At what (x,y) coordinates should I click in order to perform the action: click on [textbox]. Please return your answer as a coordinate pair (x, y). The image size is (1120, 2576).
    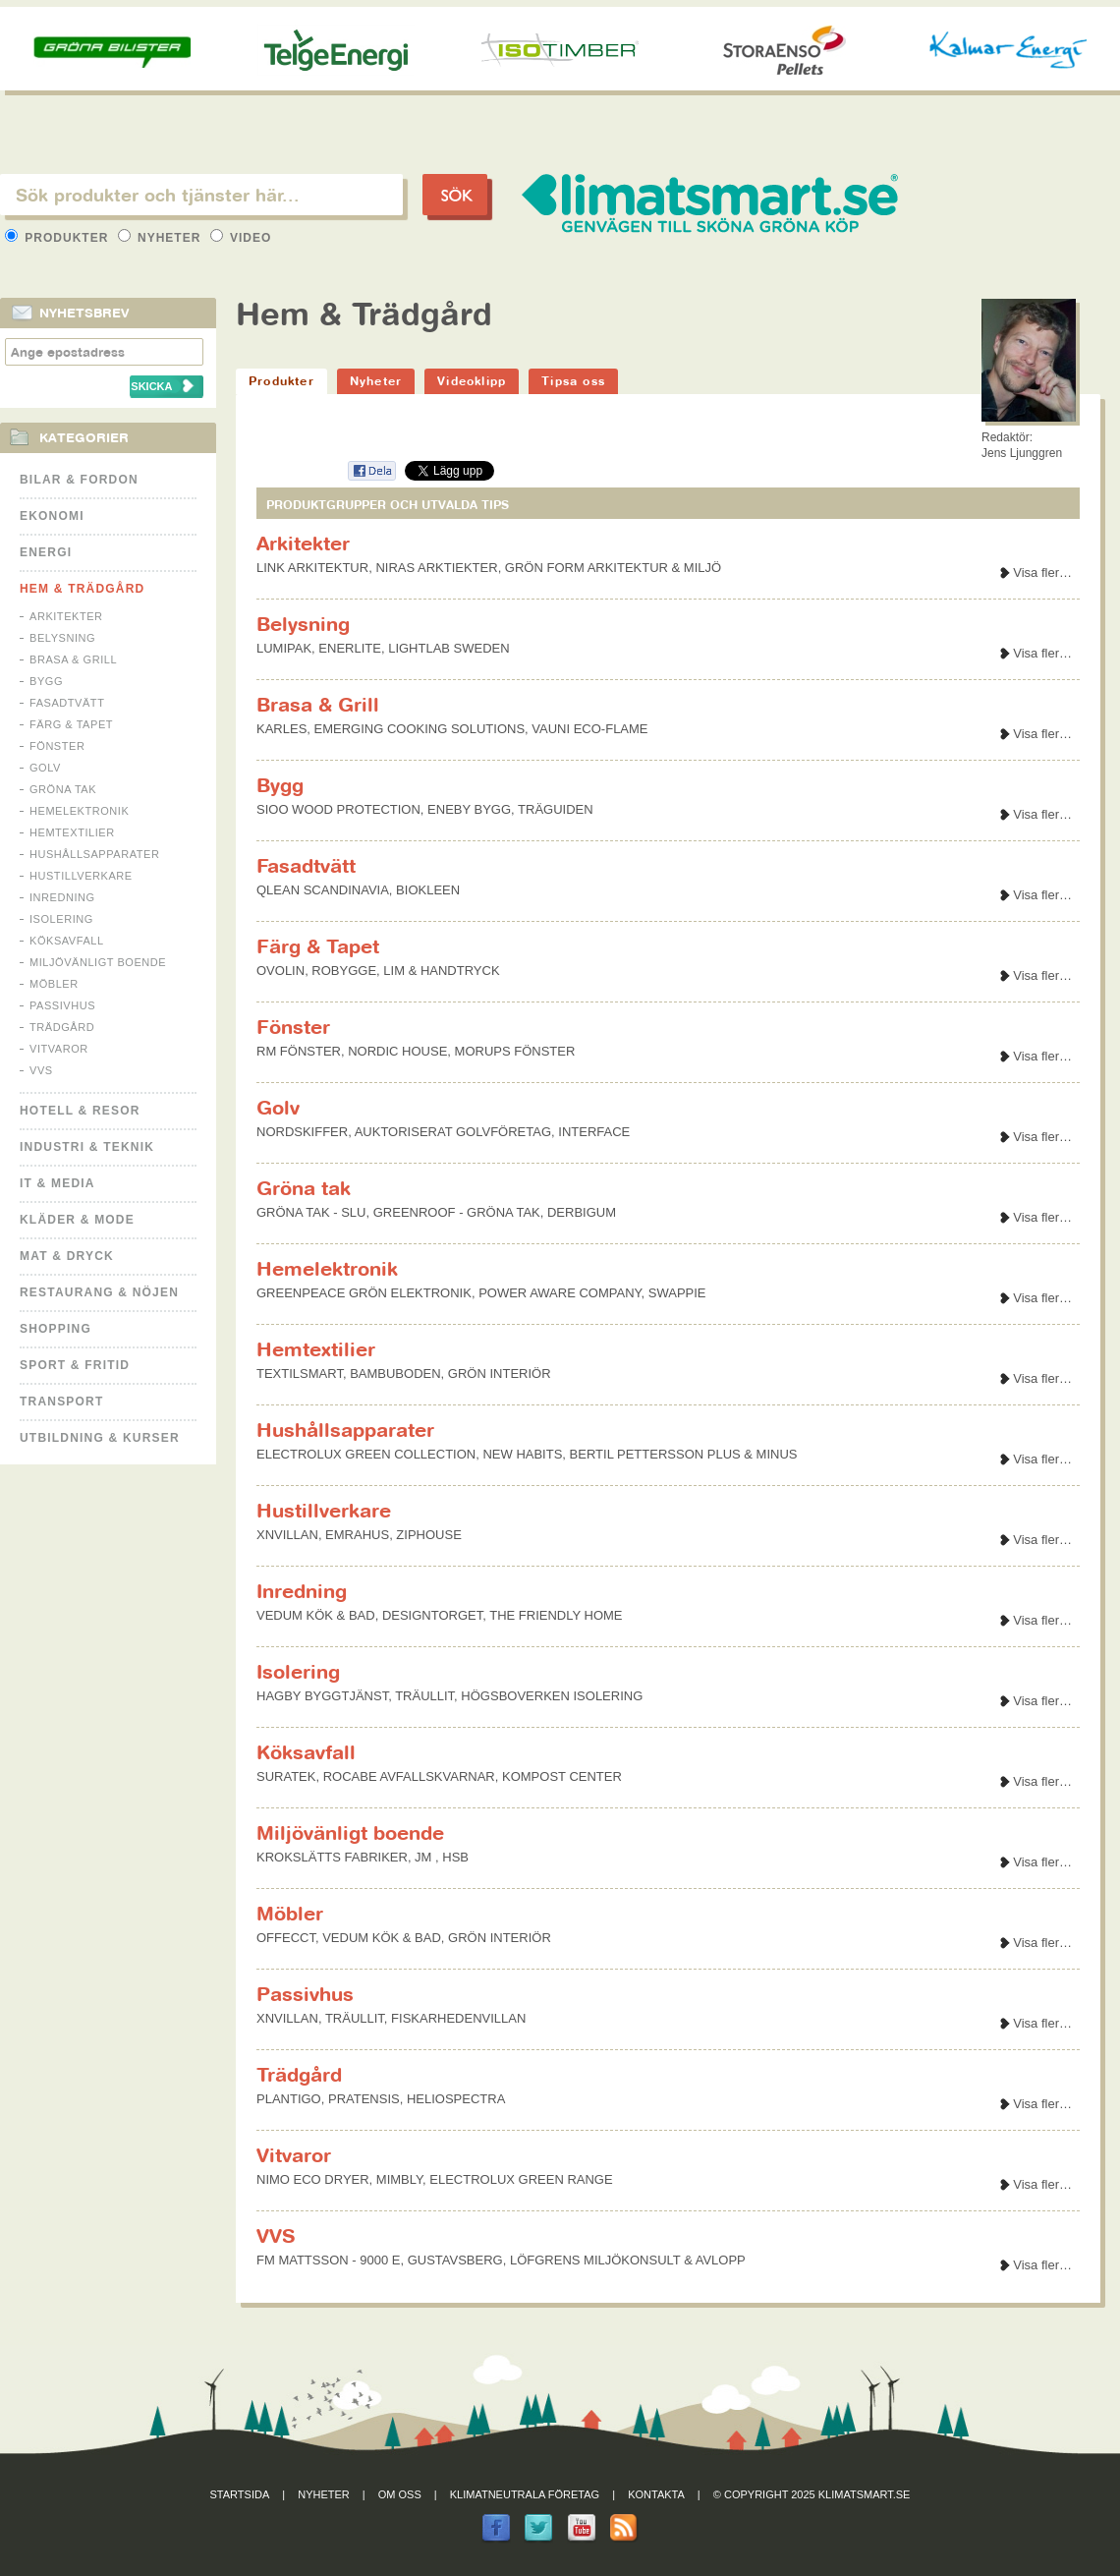
    Looking at the image, I should click on (201, 194).